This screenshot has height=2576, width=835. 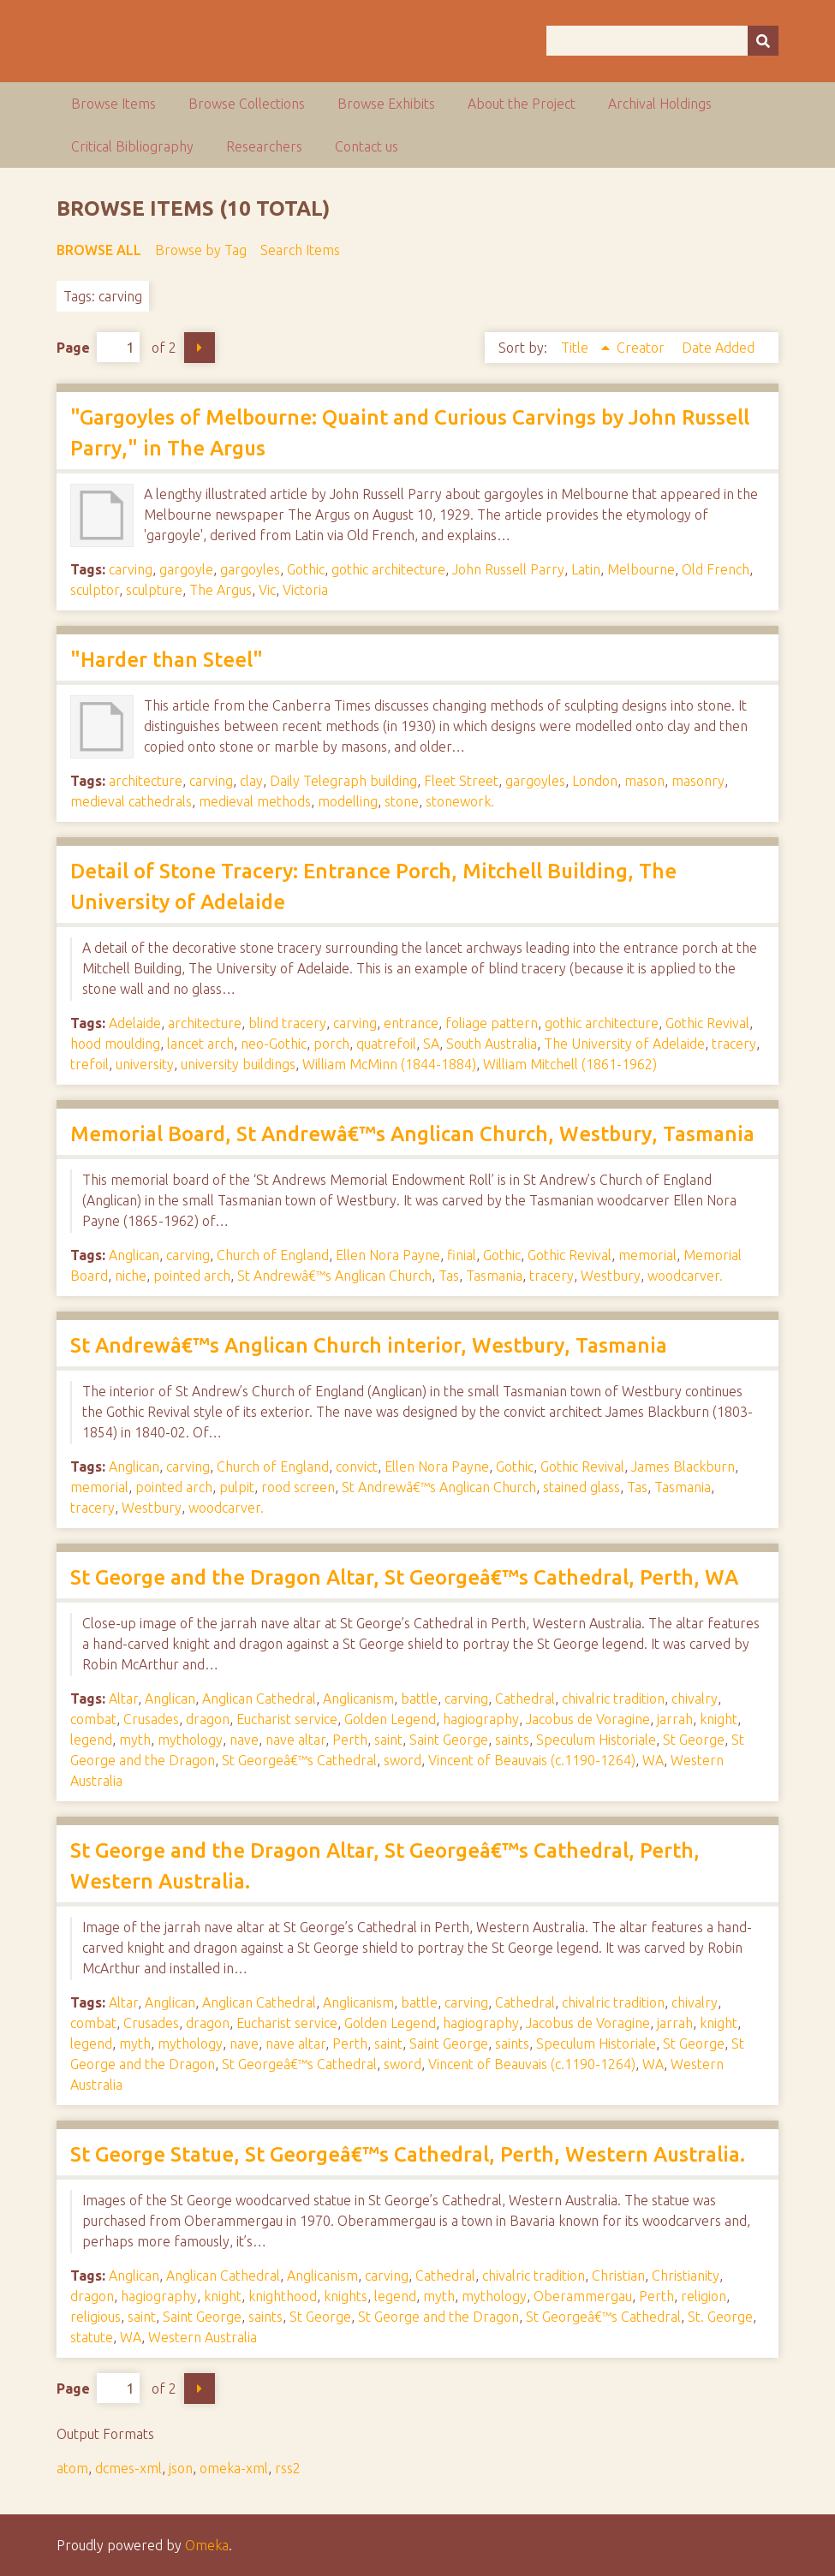 What do you see at coordinates (368, 1345) in the screenshot?
I see `St Andrewâ€™s Anglican Church interior, Westbury, Tasmania` at bounding box center [368, 1345].